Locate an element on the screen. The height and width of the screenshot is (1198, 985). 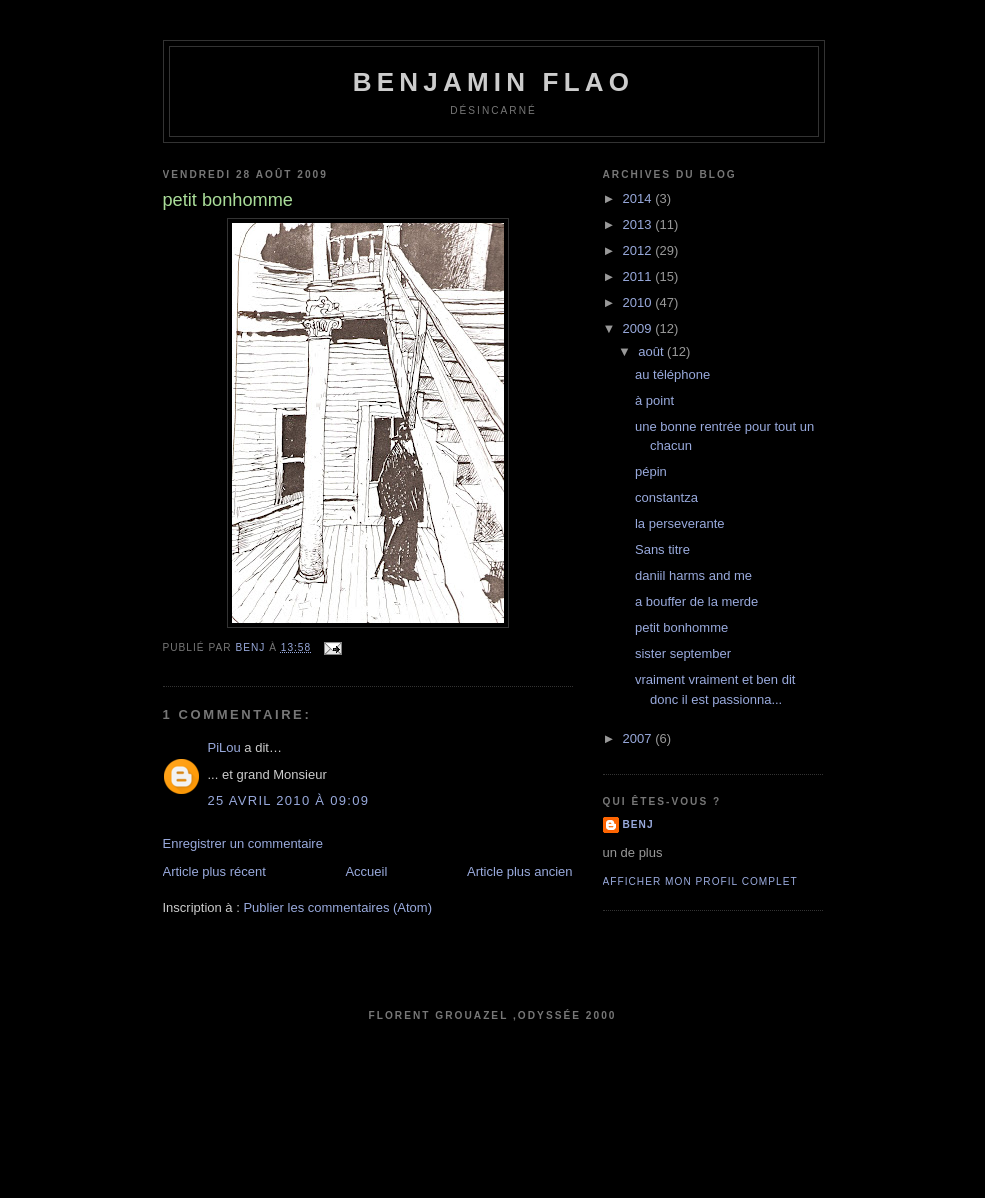
Afficher mon profil complet is located at coordinates (700, 881).